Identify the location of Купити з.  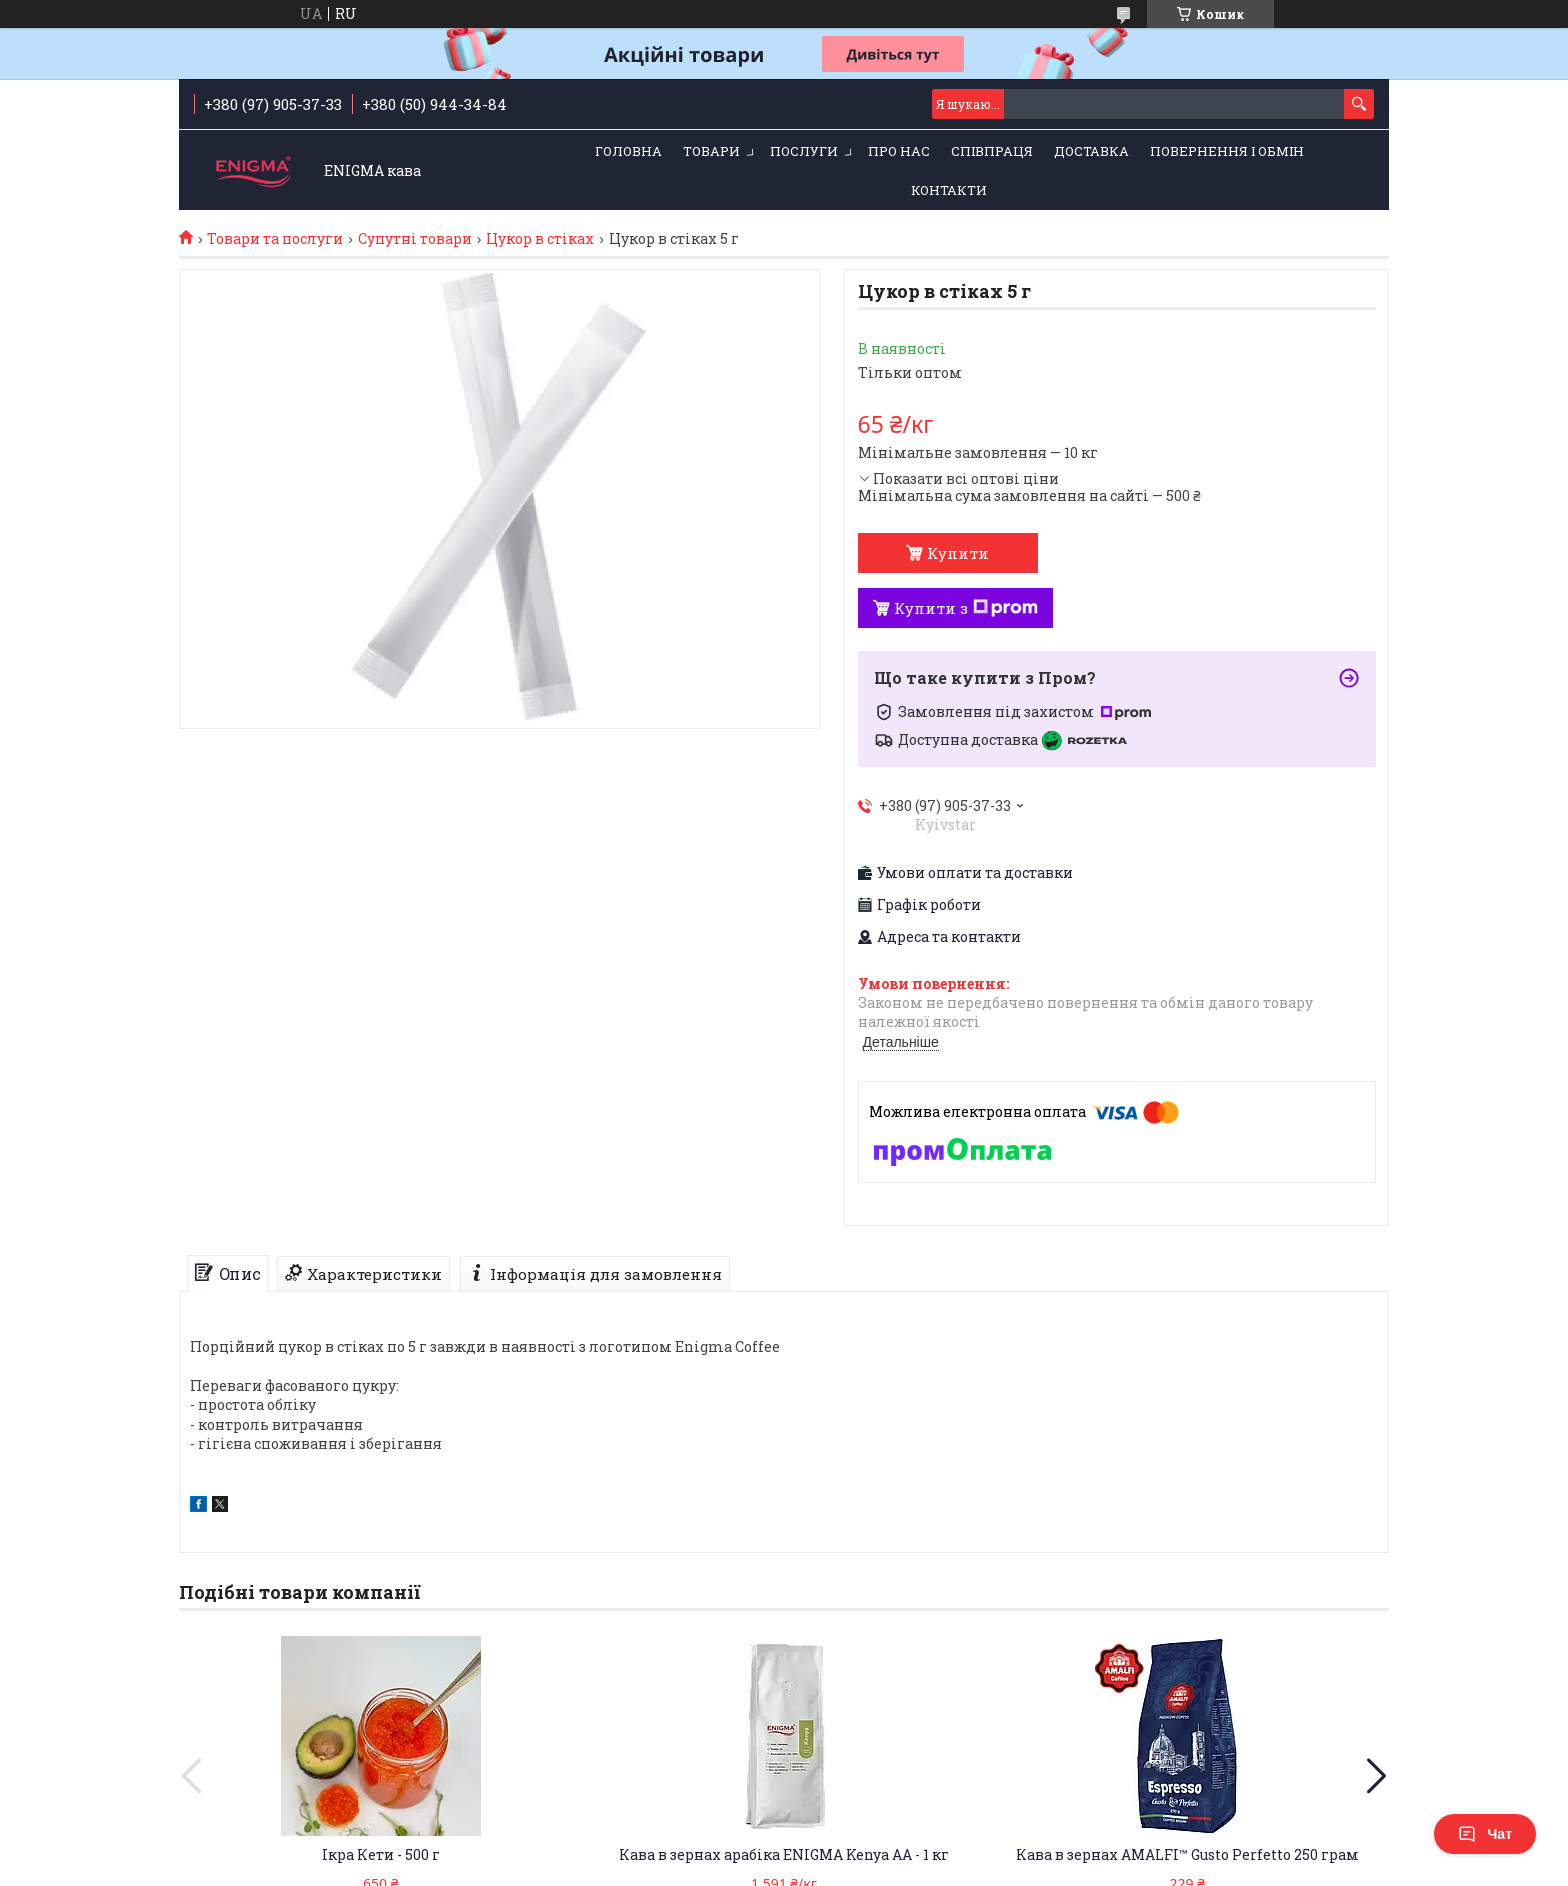
(966, 608).